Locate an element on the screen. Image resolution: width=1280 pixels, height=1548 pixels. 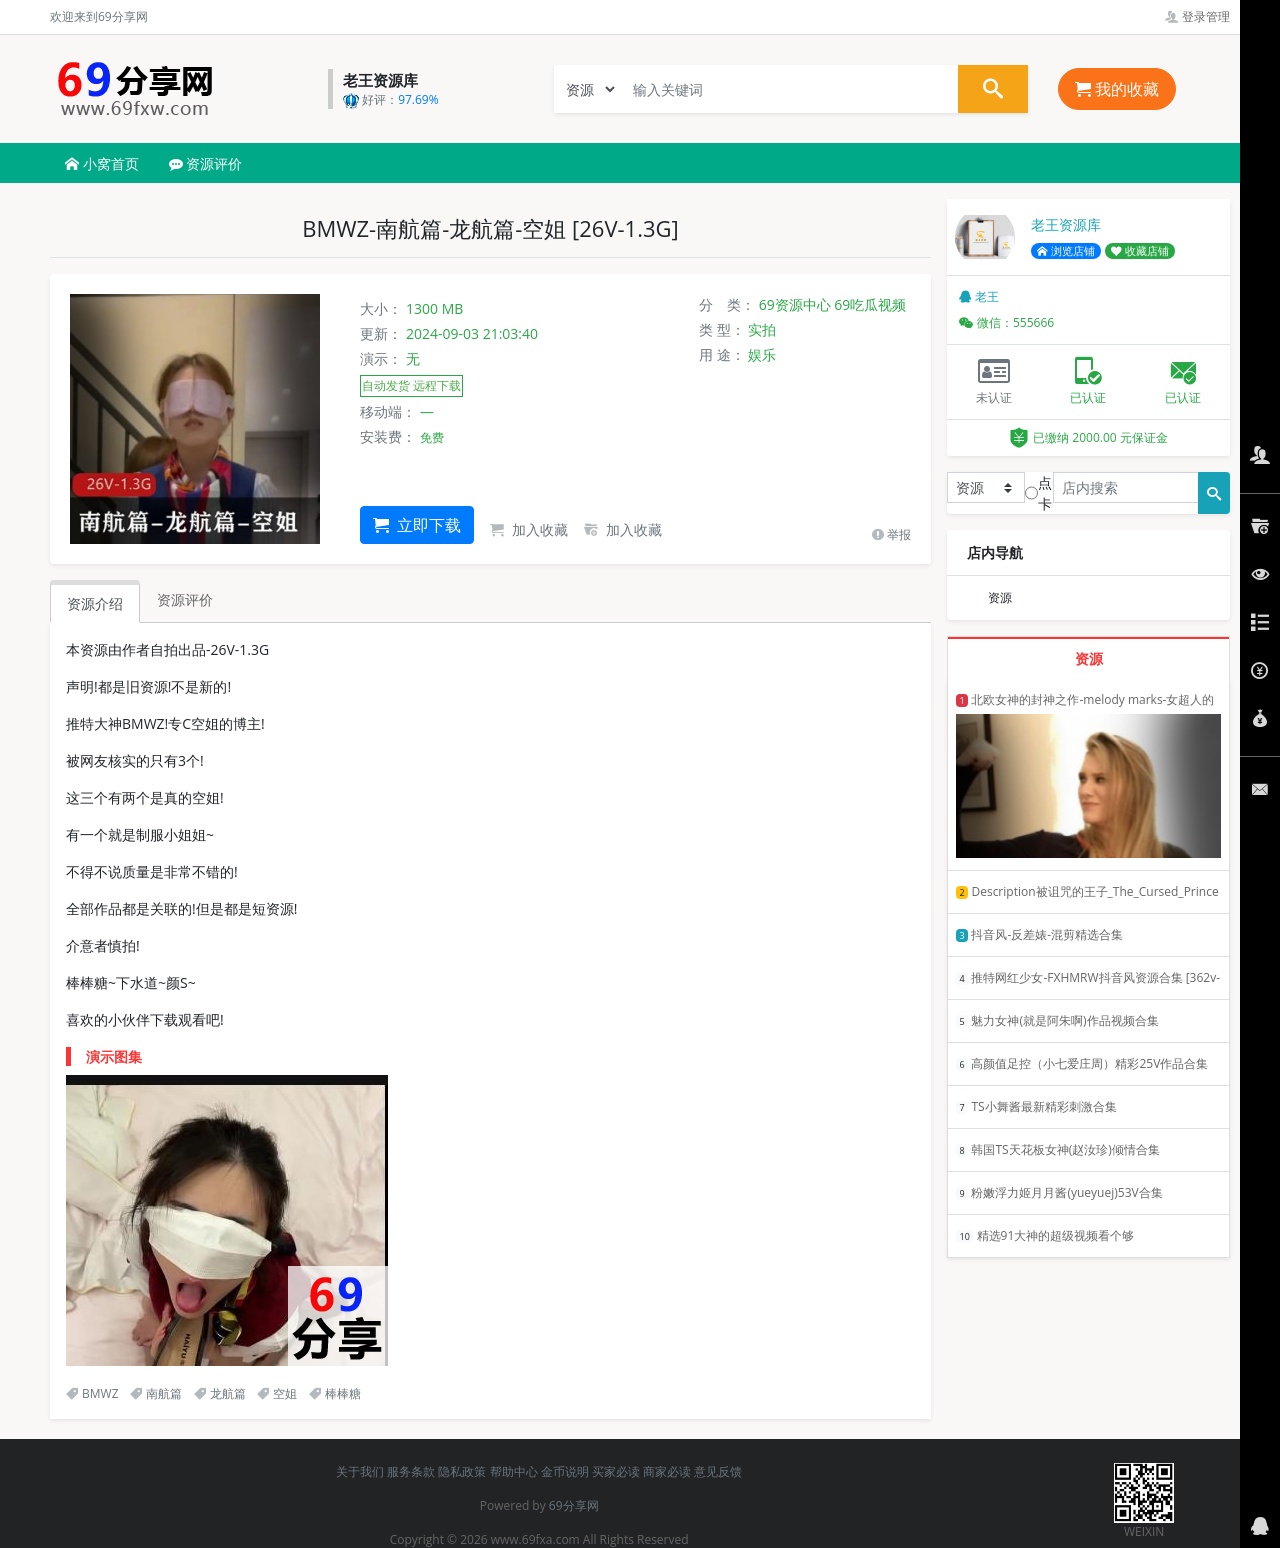
服务条款 is located at coordinates (411, 1471).